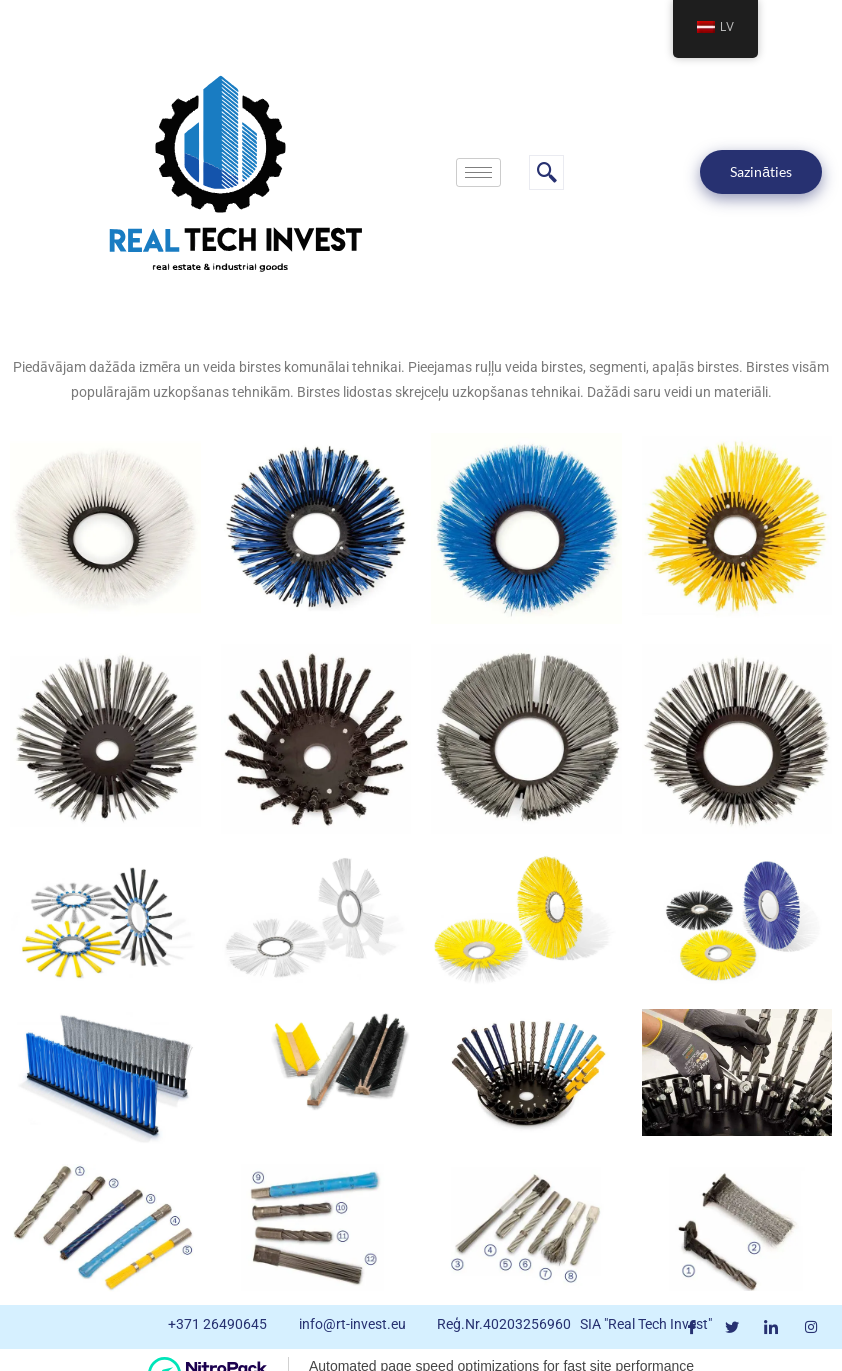  Describe the element at coordinates (732, 1327) in the screenshot. I see `[Twitter]` at that location.